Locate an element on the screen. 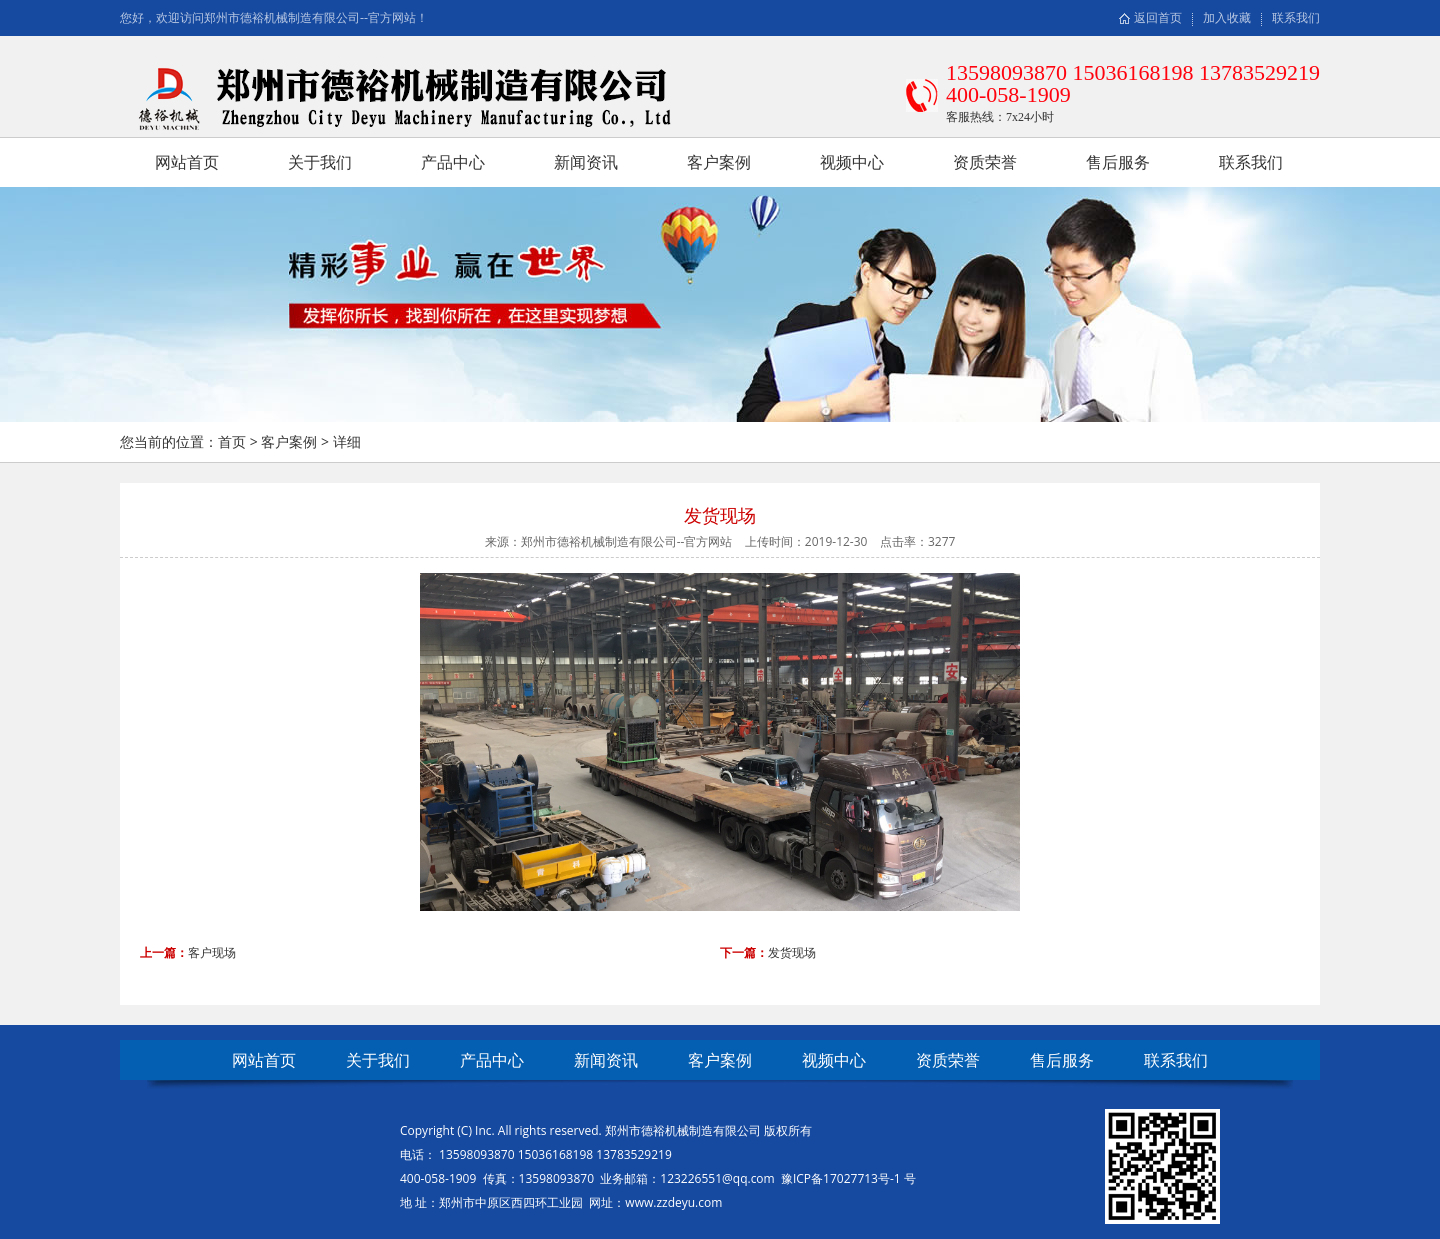  客户案例 is located at coordinates (719, 162).